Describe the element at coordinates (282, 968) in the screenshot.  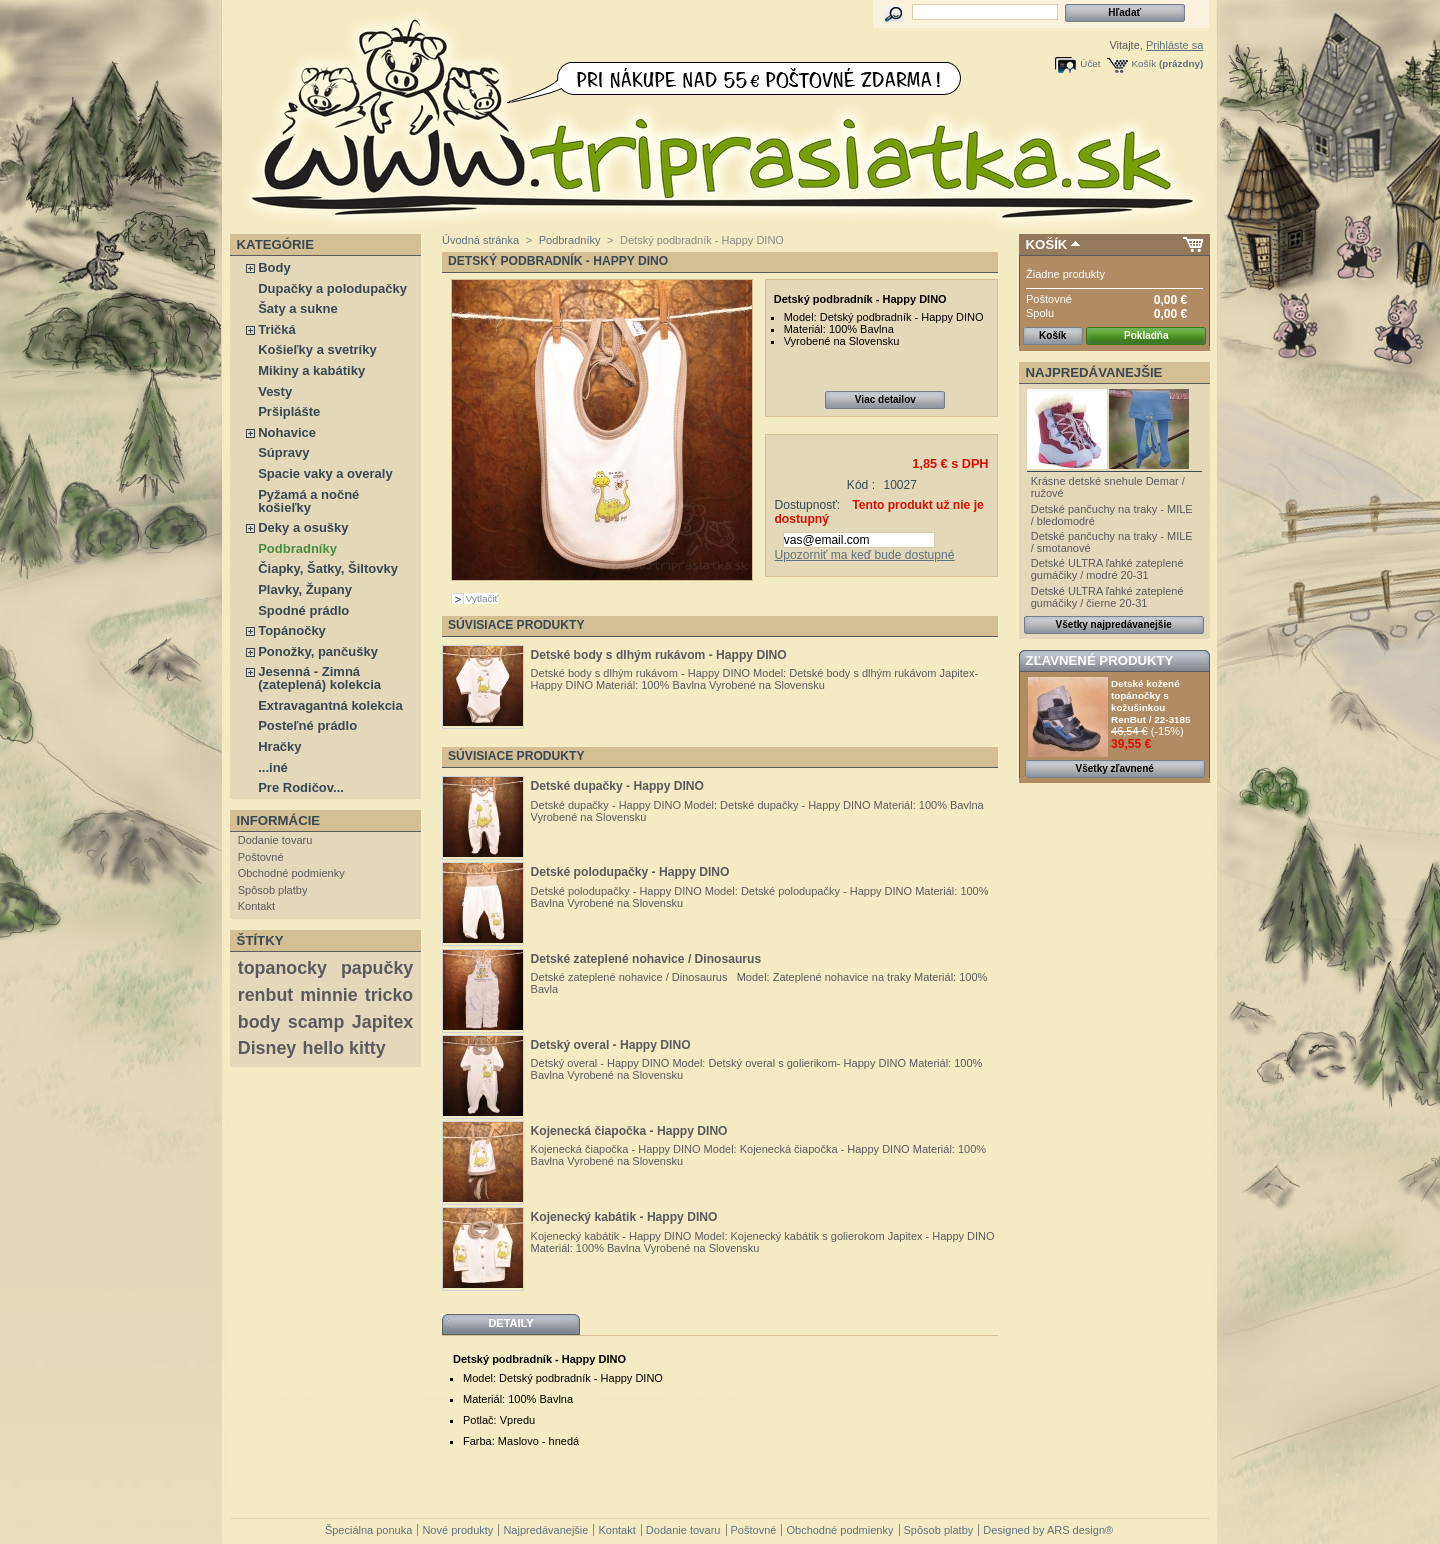
I see `topanocky` at that location.